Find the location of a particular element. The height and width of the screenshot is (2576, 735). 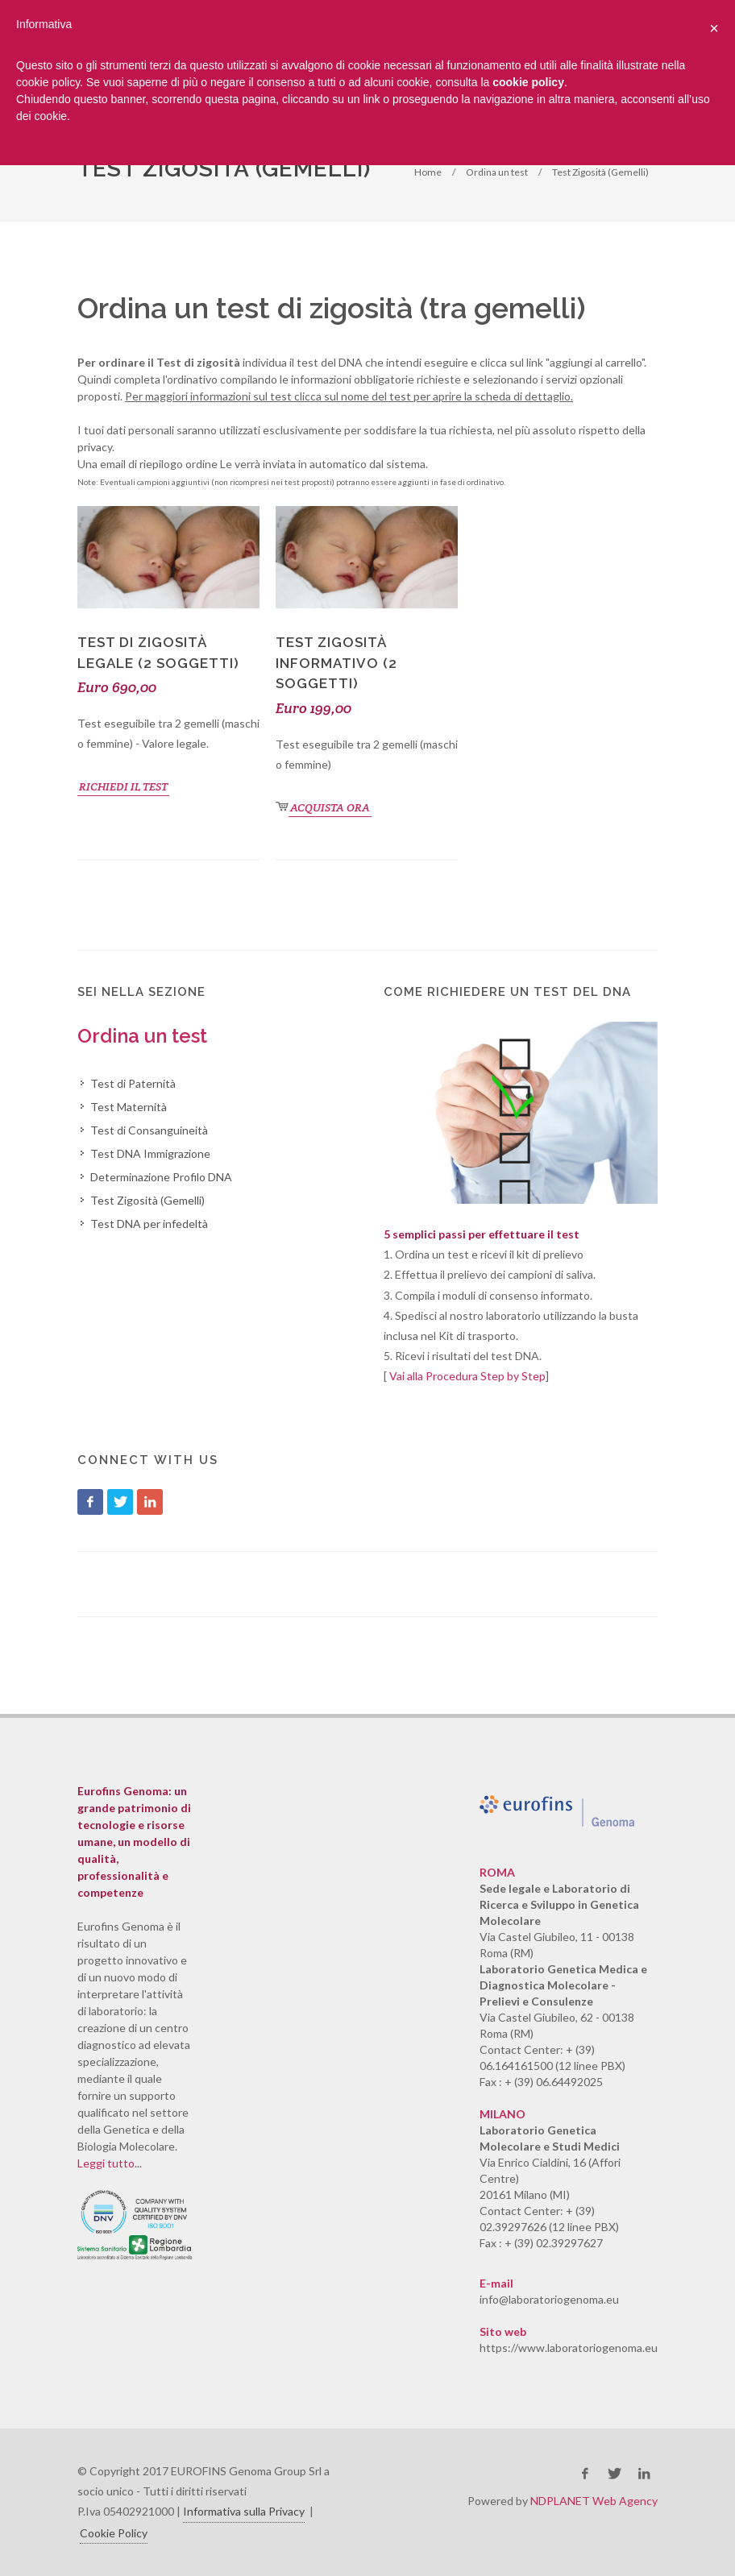

Test Zigosità Informativo (2 soggetti) is located at coordinates (336, 662).